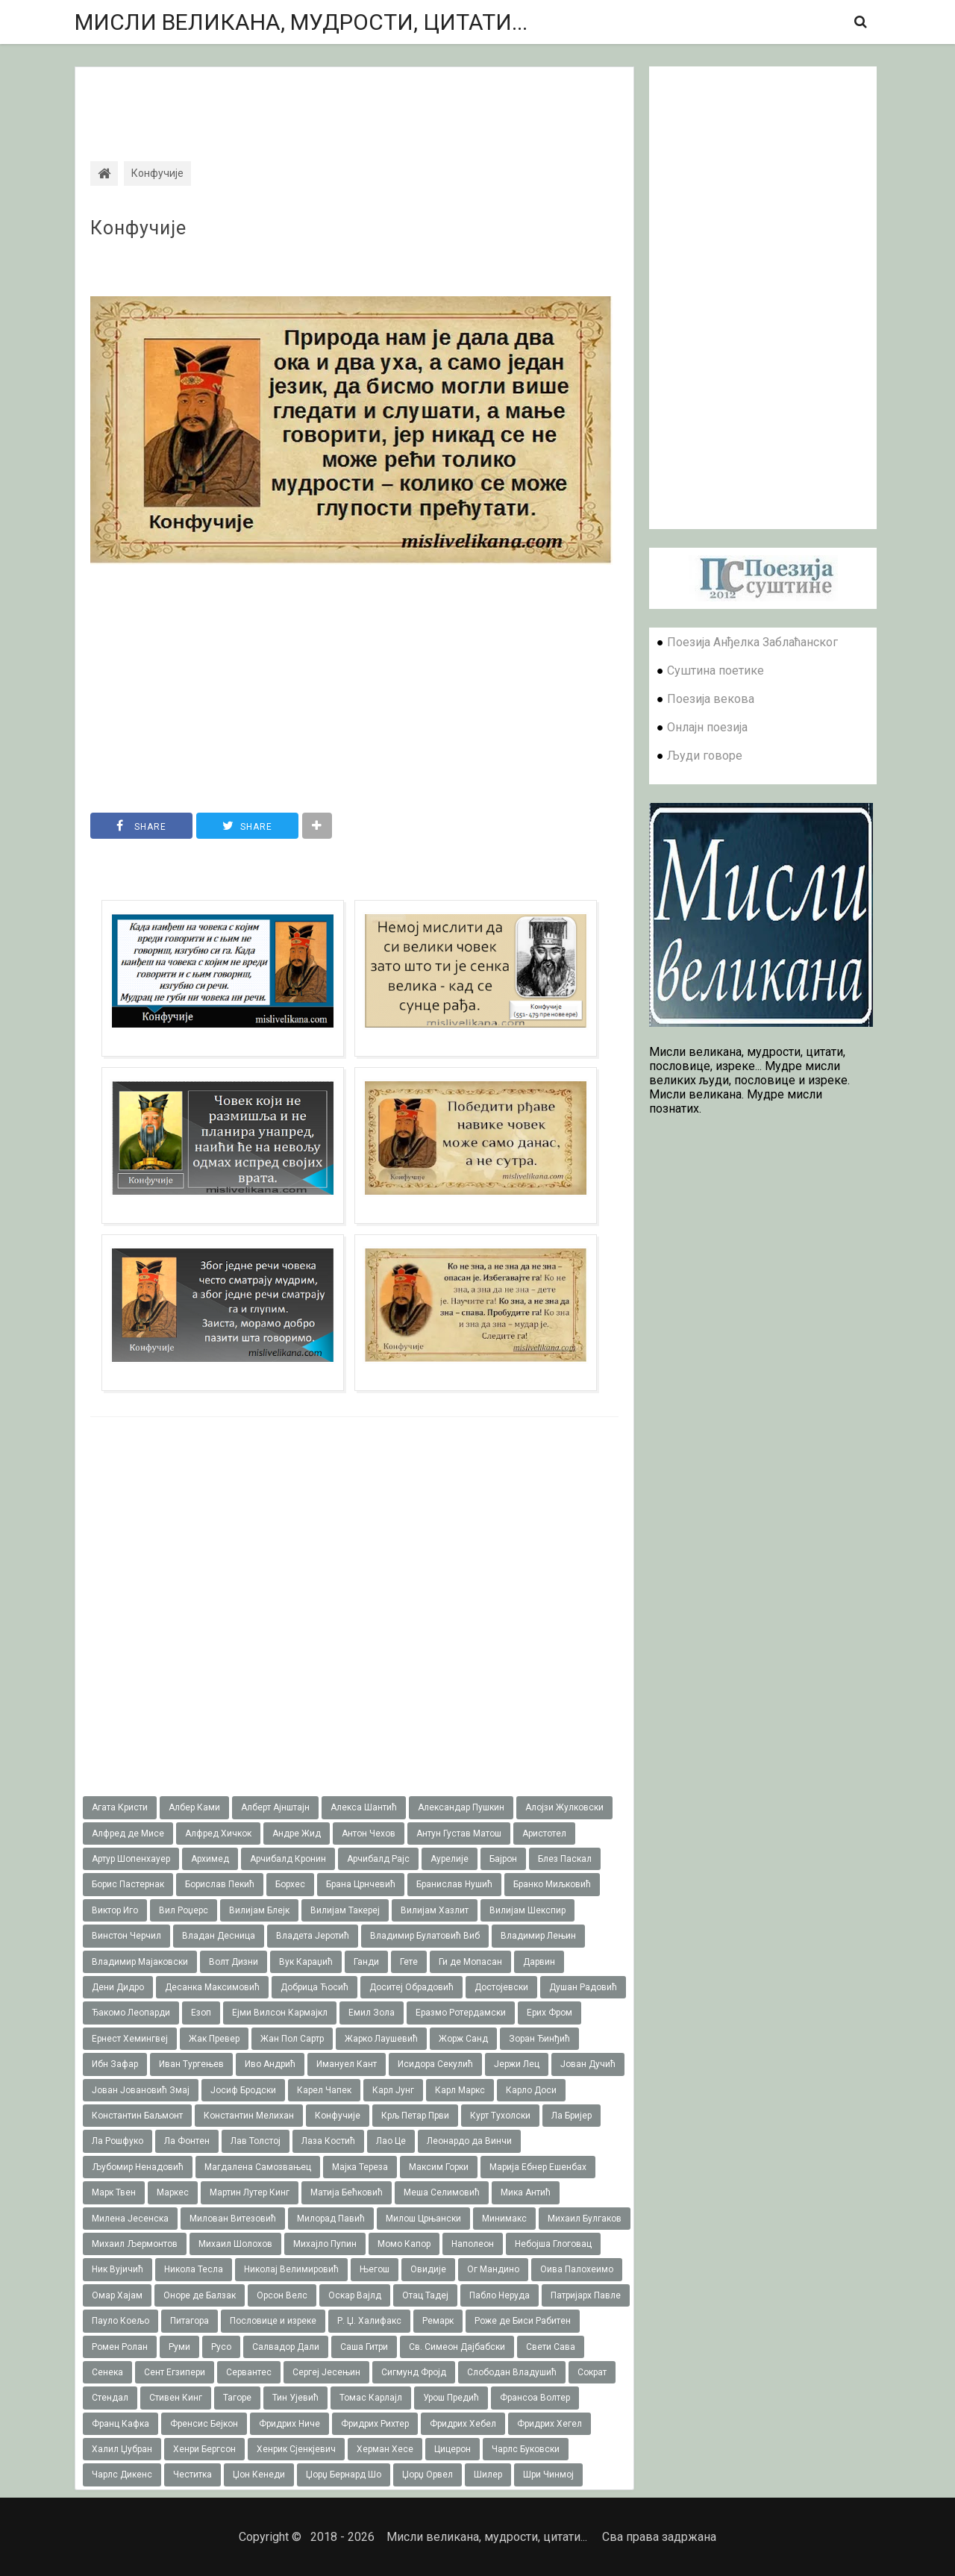 This screenshot has width=955, height=2576. I want to click on Ремарк, so click(438, 2321).